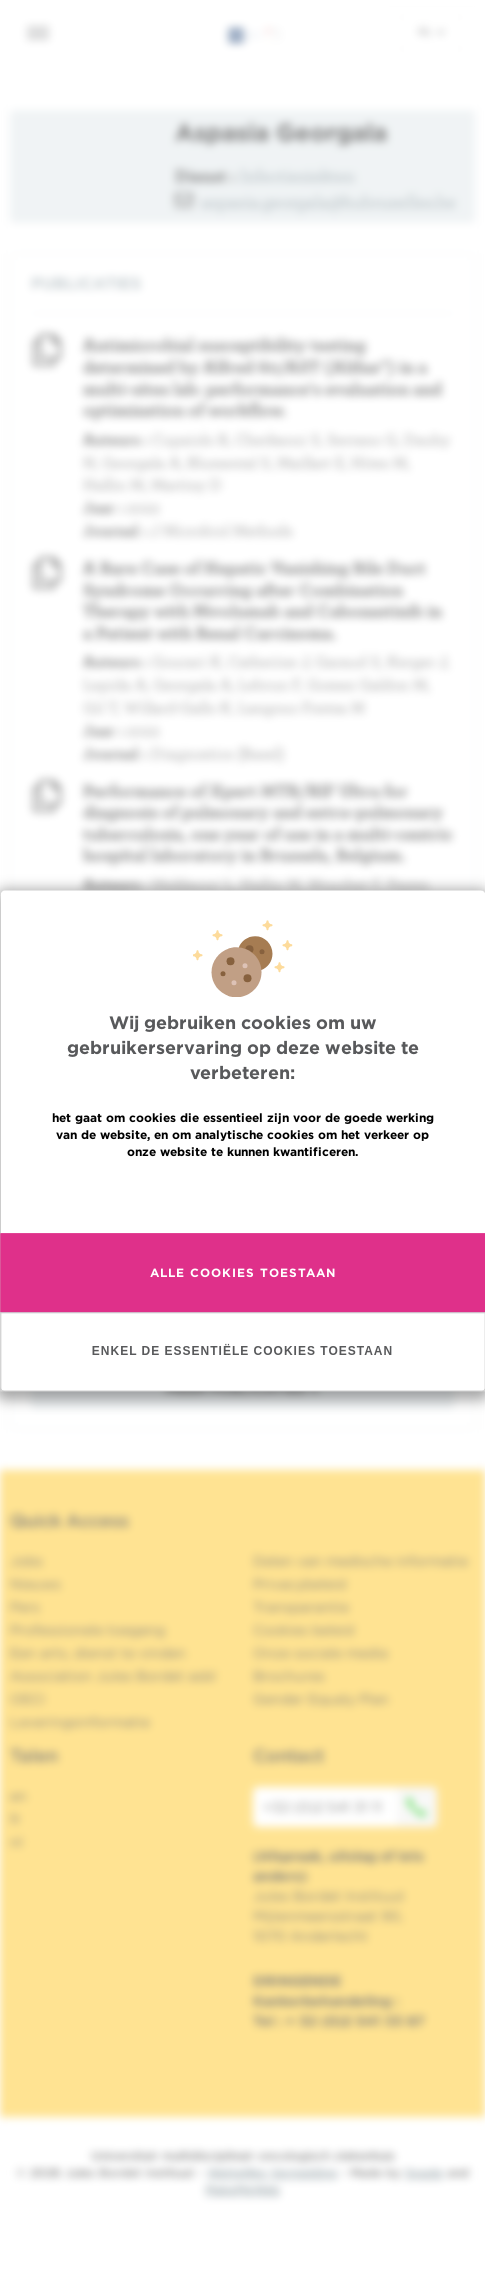  What do you see at coordinates (272, 2172) in the screenshot?
I see `Wettelijke Vermelding` at bounding box center [272, 2172].